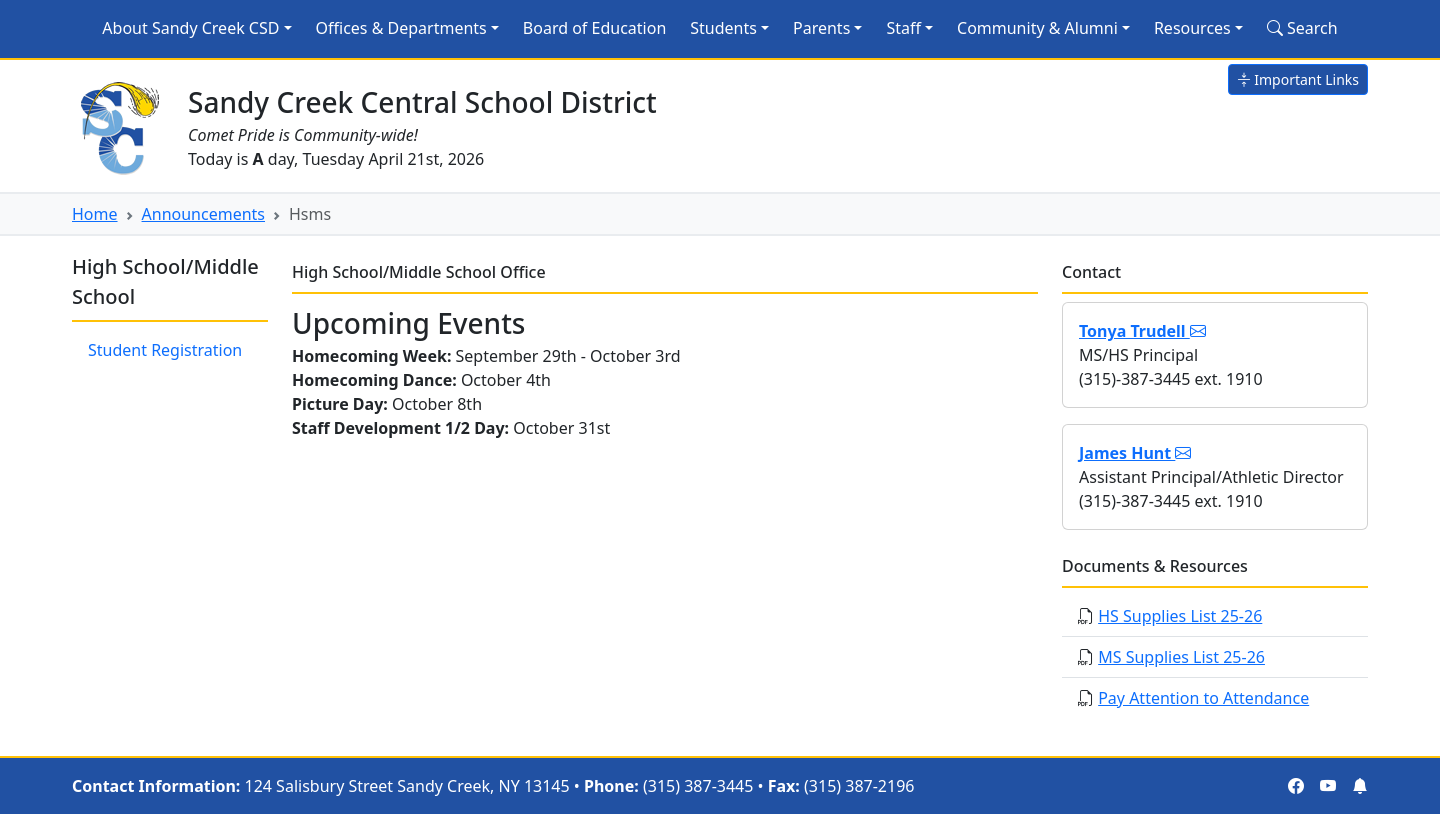 The height and width of the screenshot is (814, 1440). Describe the element at coordinates (1192, 28) in the screenshot. I see `Resources [button]` at that location.